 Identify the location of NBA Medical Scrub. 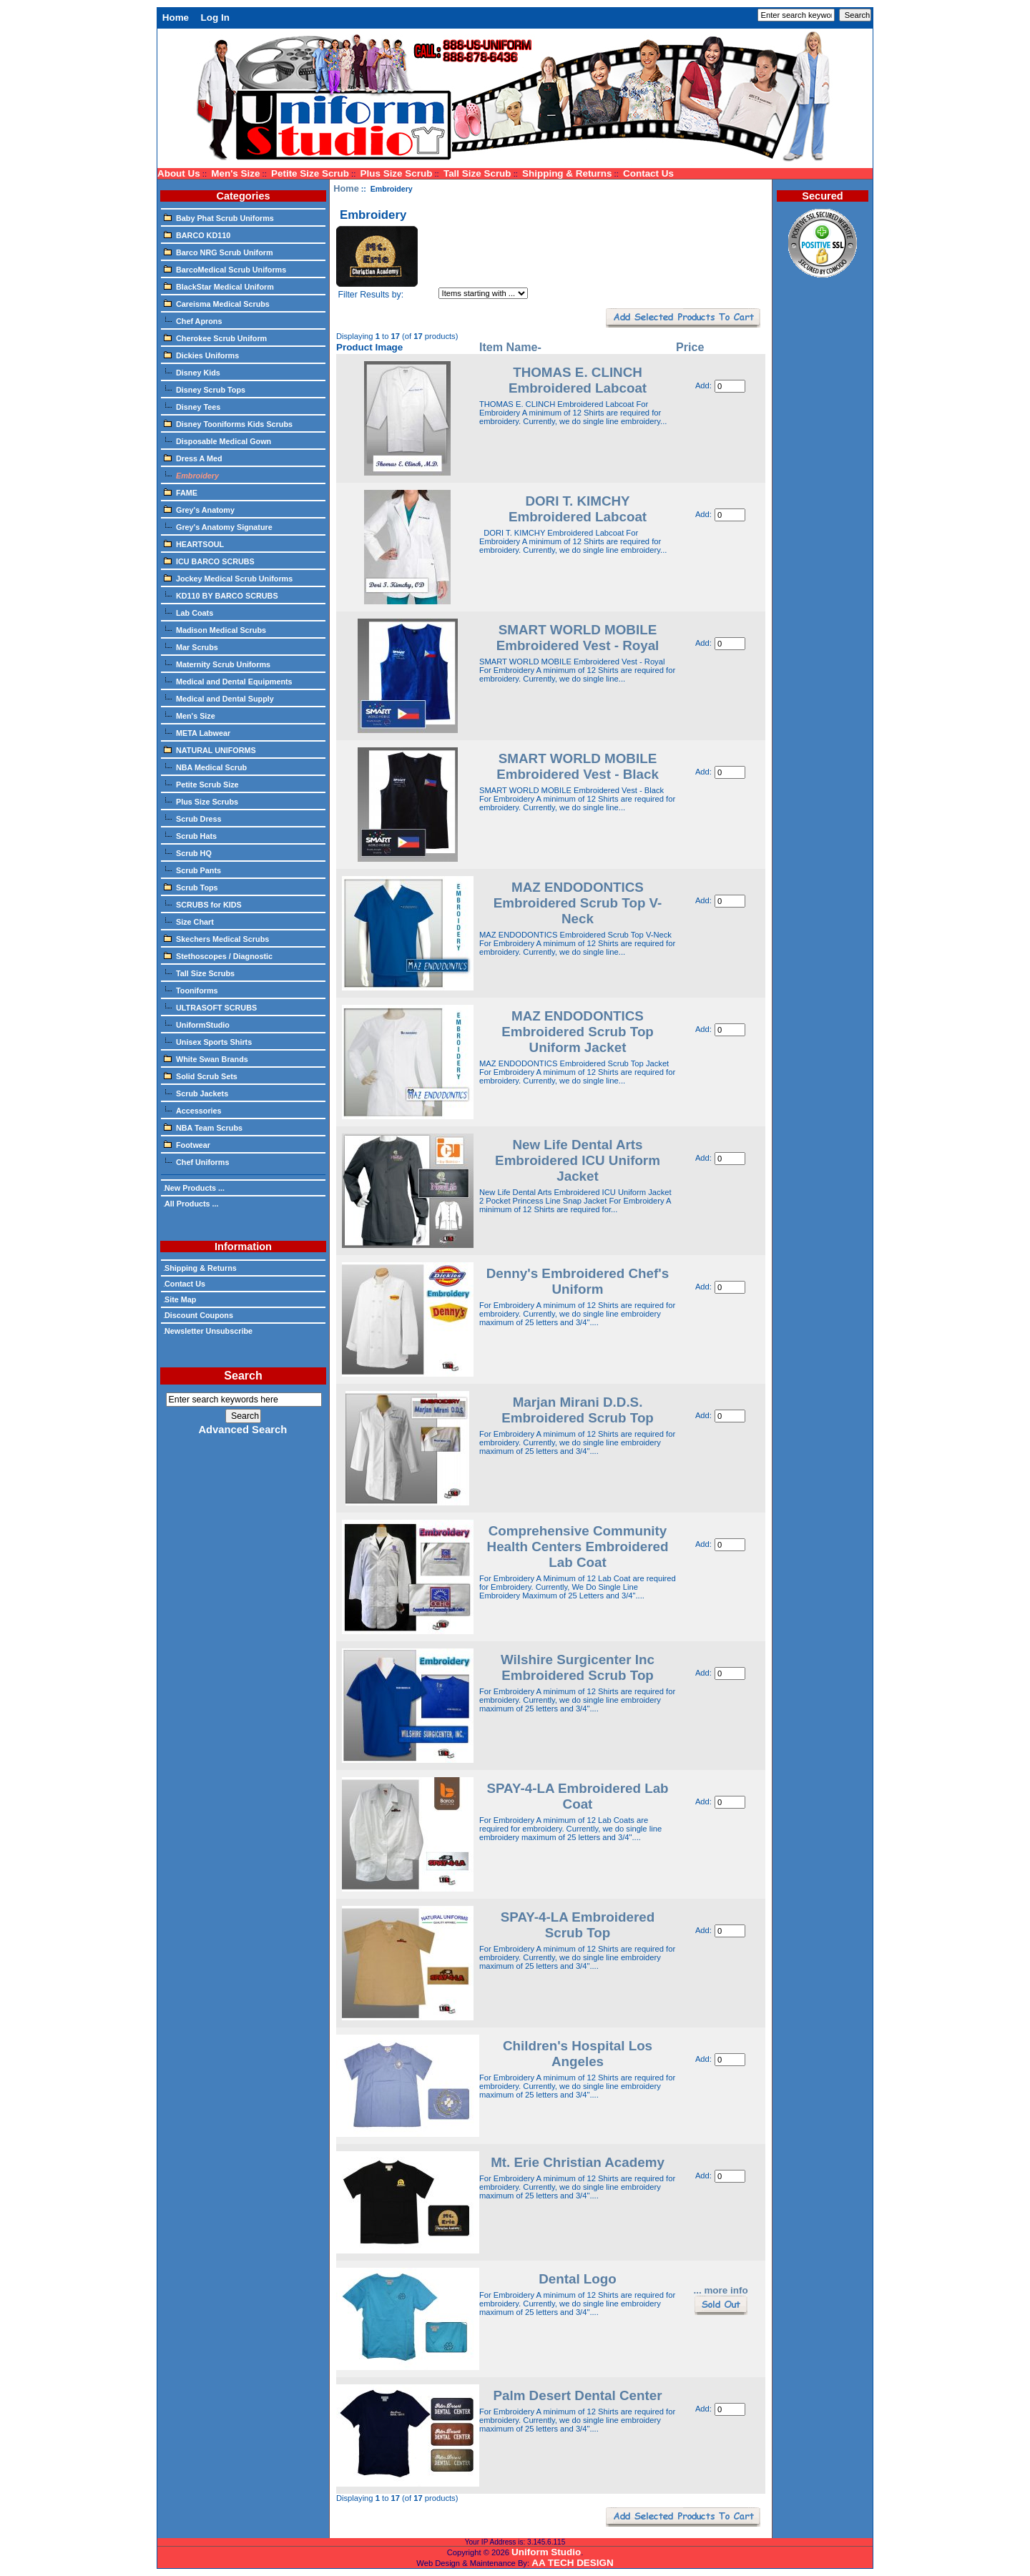
(205, 767).